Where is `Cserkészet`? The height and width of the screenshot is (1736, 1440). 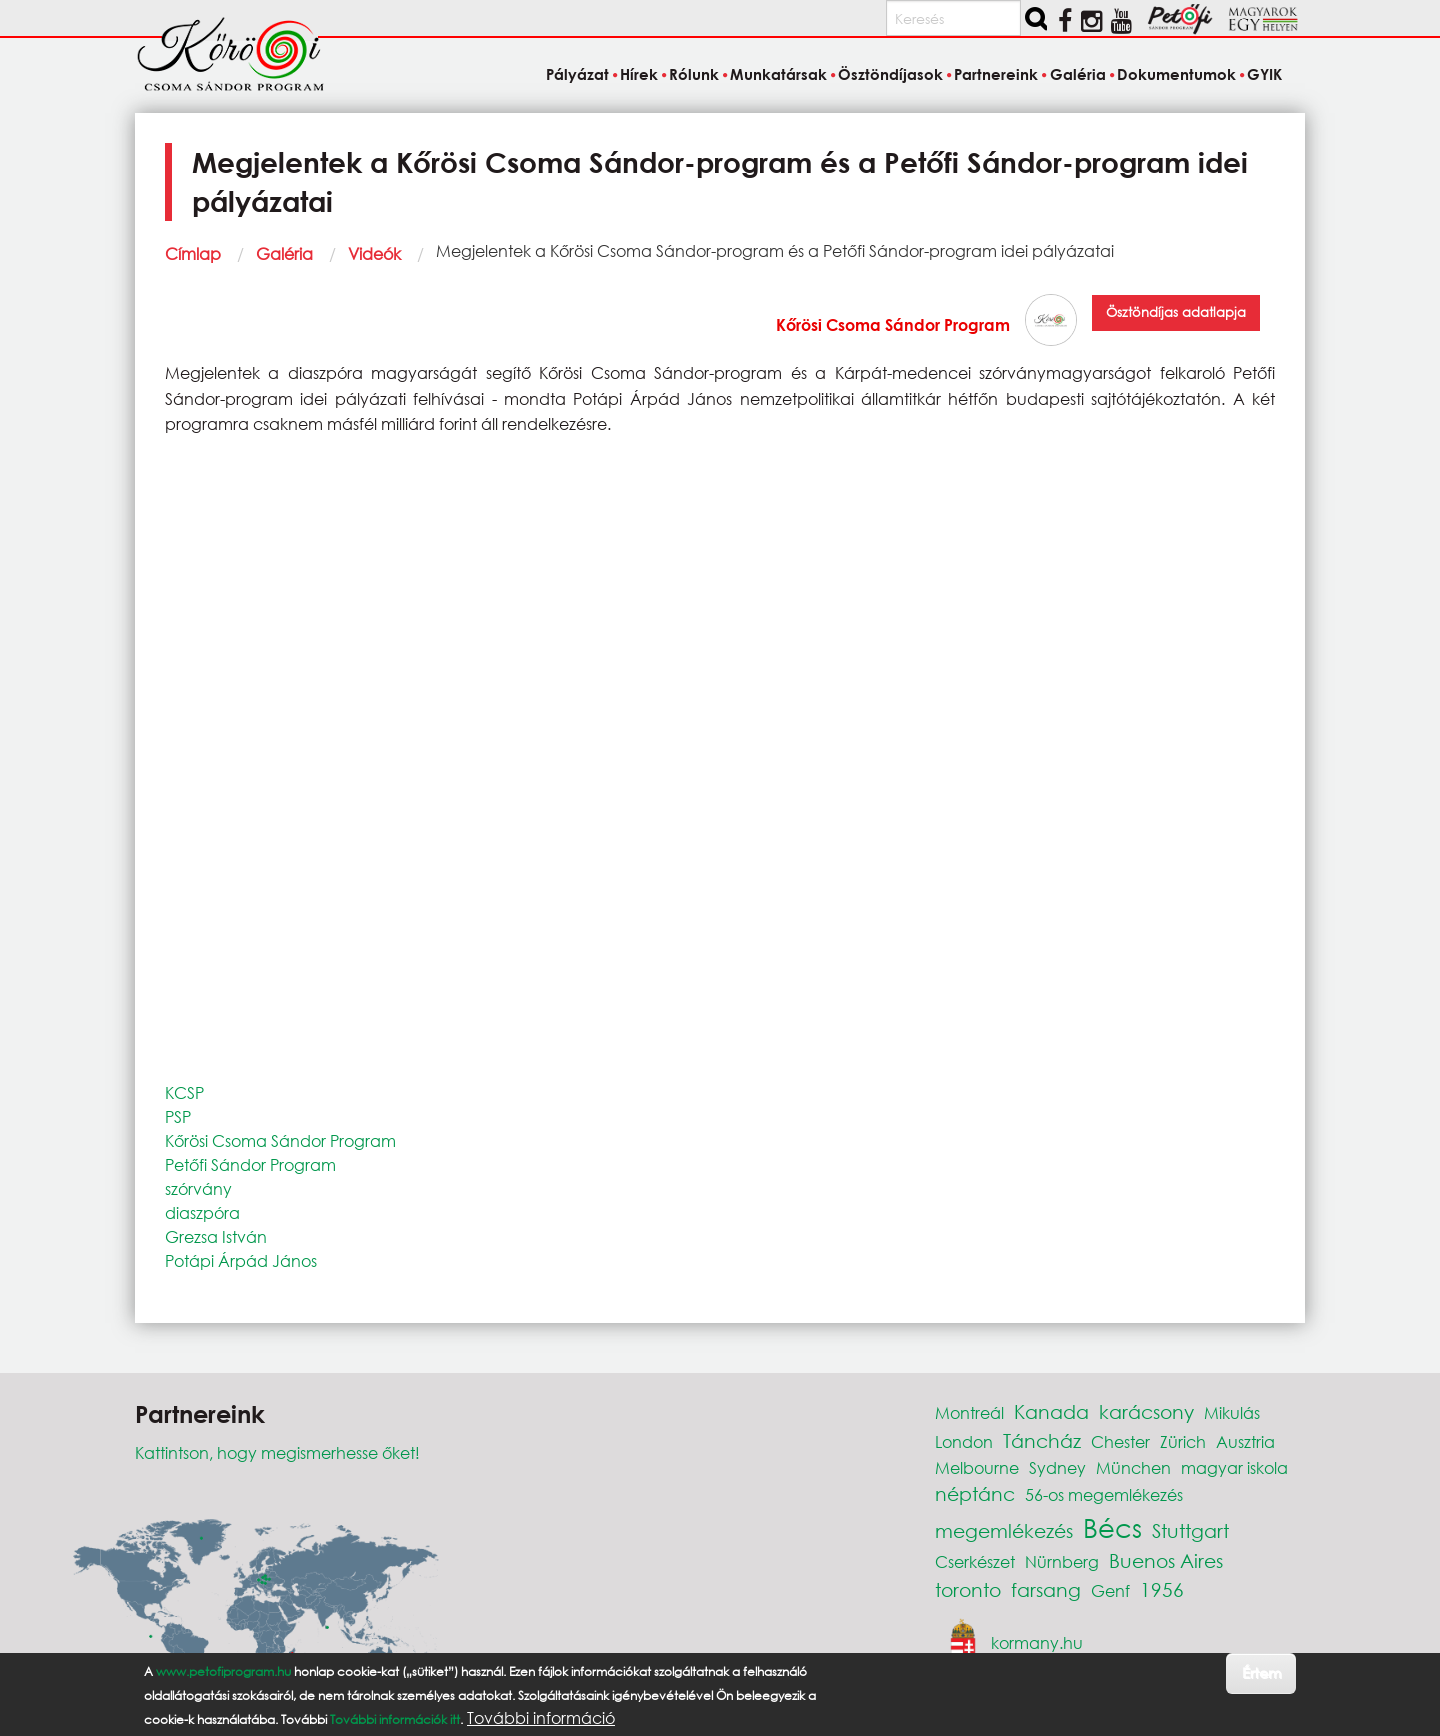 Cserkészet is located at coordinates (975, 1561).